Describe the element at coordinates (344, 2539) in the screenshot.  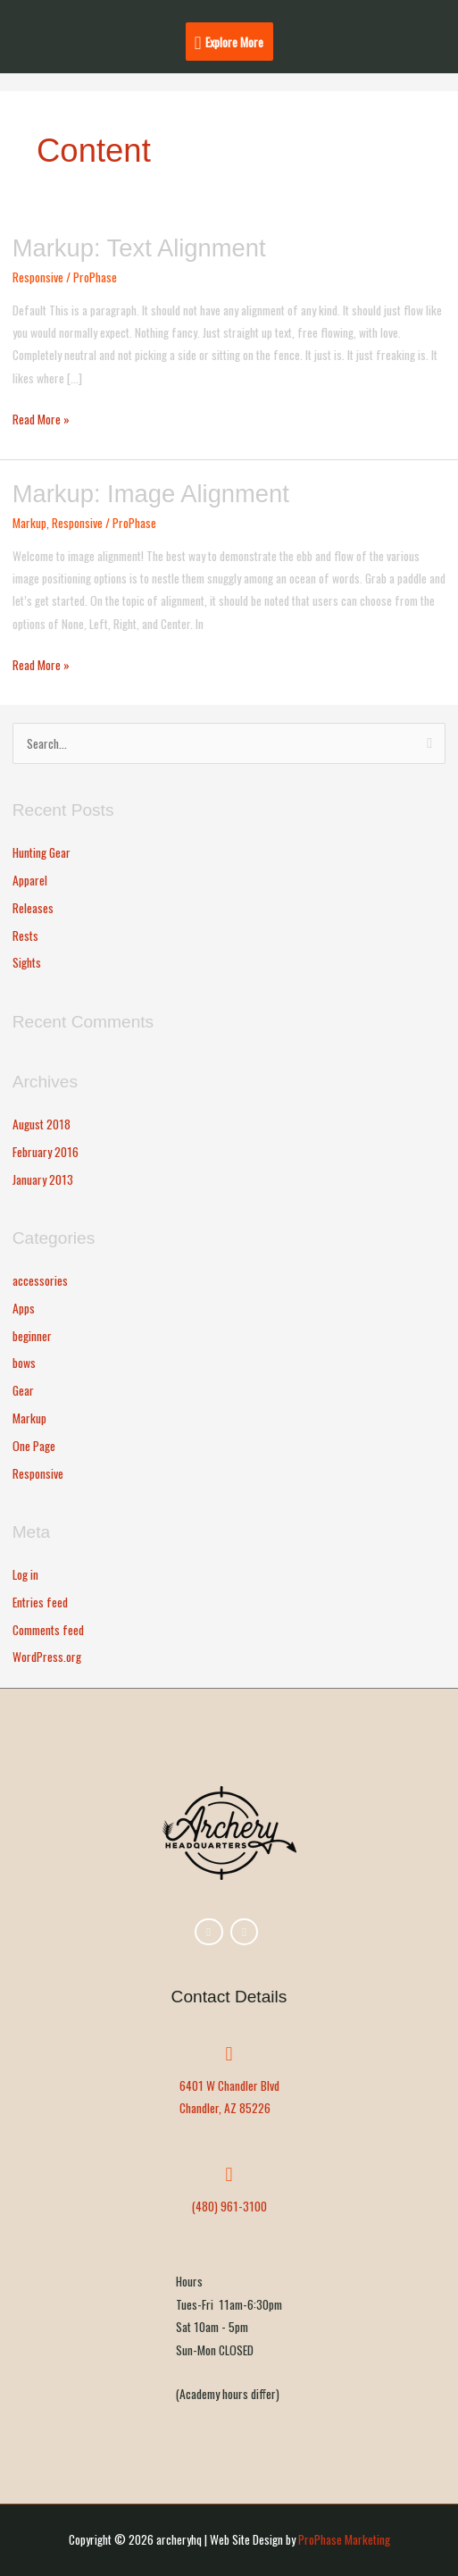
I see `ProPhase Marketing` at that location.